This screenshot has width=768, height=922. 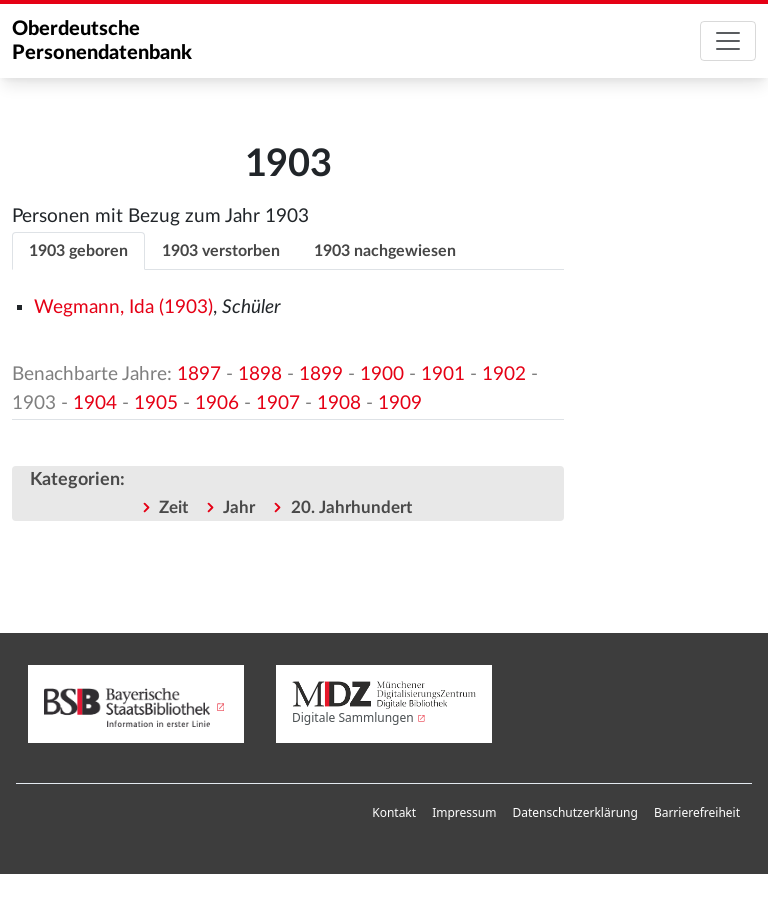 I want to click on 1898, so click(x=260, y=374).